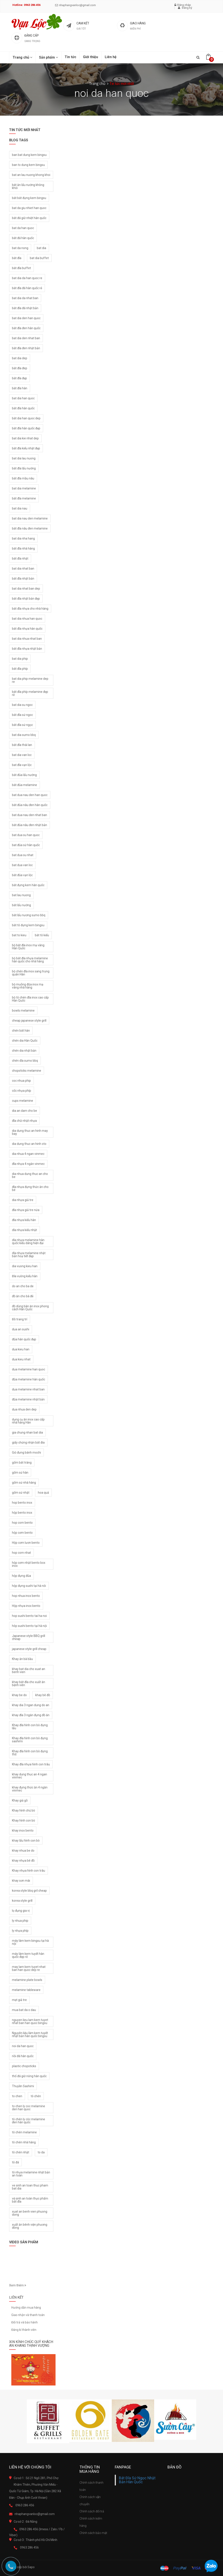 The width and height of the screenshot is (223, 2576). Describe the element at coordinates (20, 1920) in the screenshot. I see `ly nhua phip` at that location.